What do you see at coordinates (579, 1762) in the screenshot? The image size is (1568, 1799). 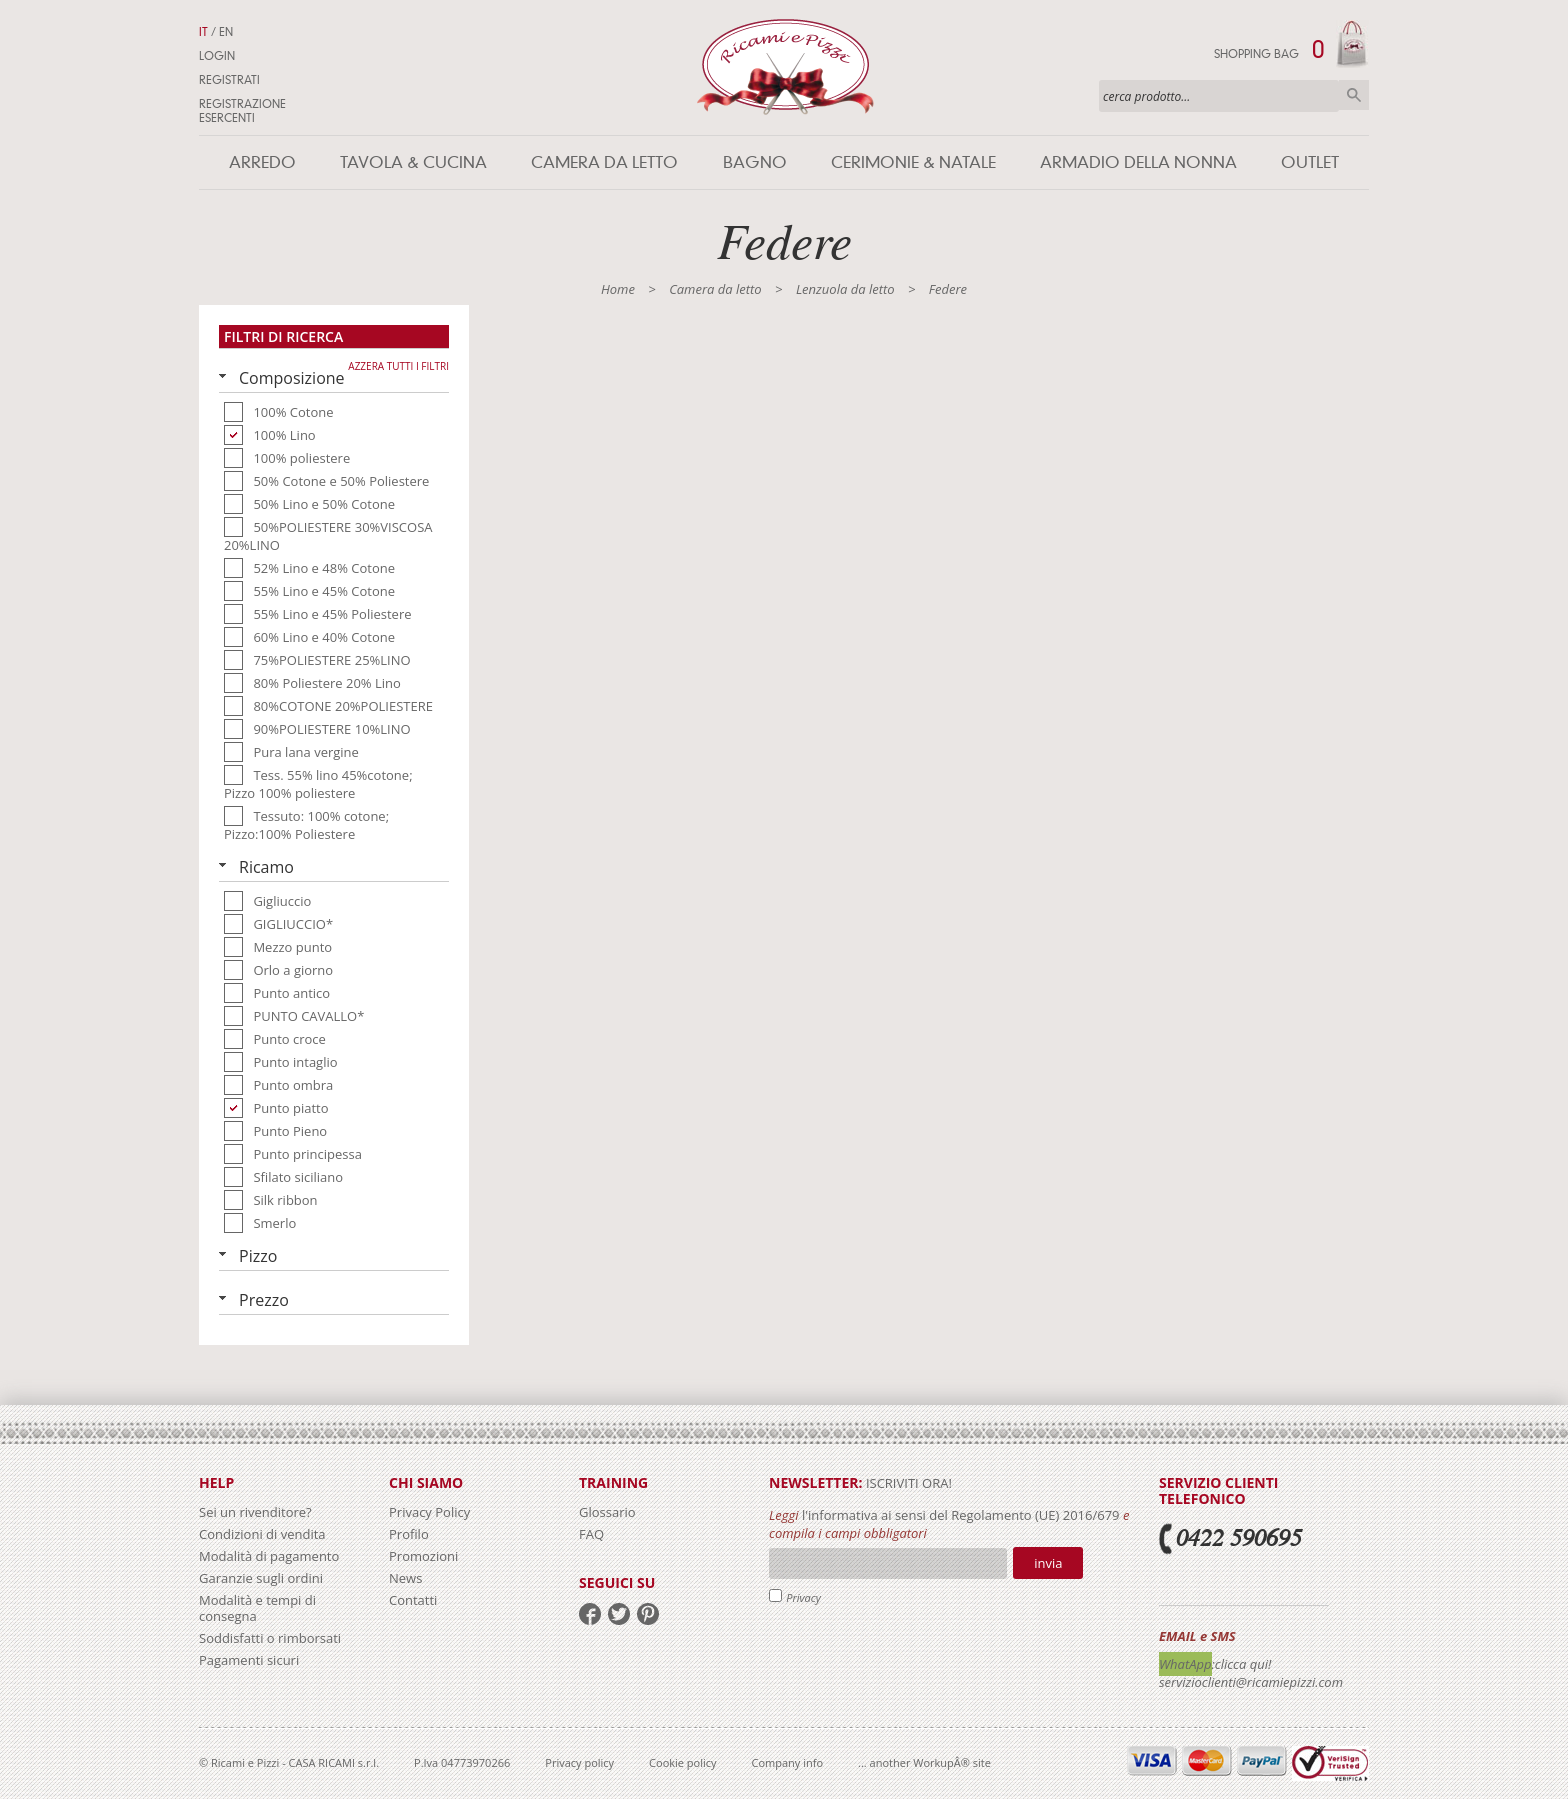 I see `Privacy policy` at bounding box center [579, 1762].